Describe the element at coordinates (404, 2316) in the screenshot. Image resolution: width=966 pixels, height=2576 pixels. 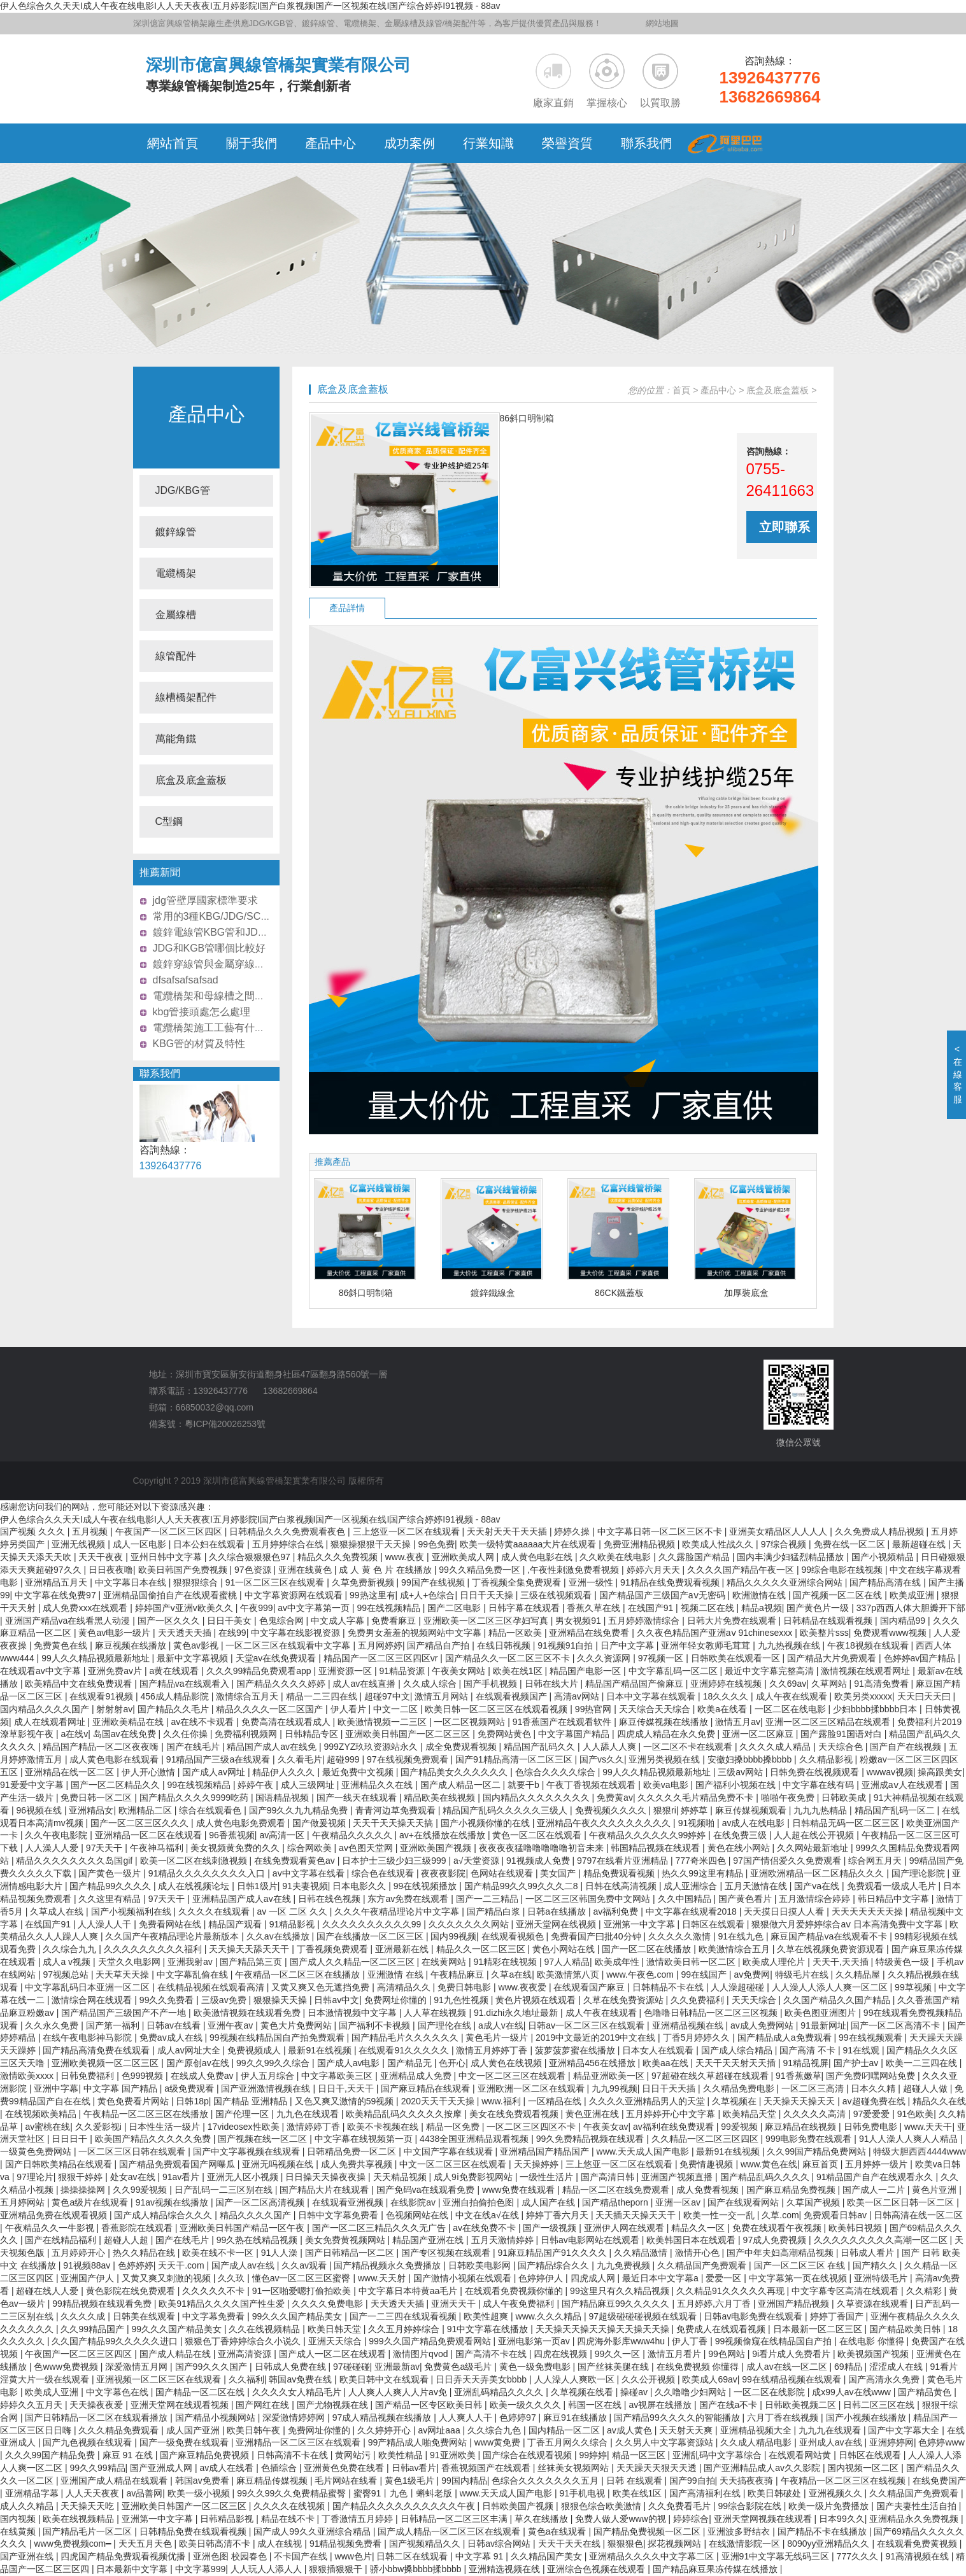
I see `国产一二三四在线观看视频` at that location.